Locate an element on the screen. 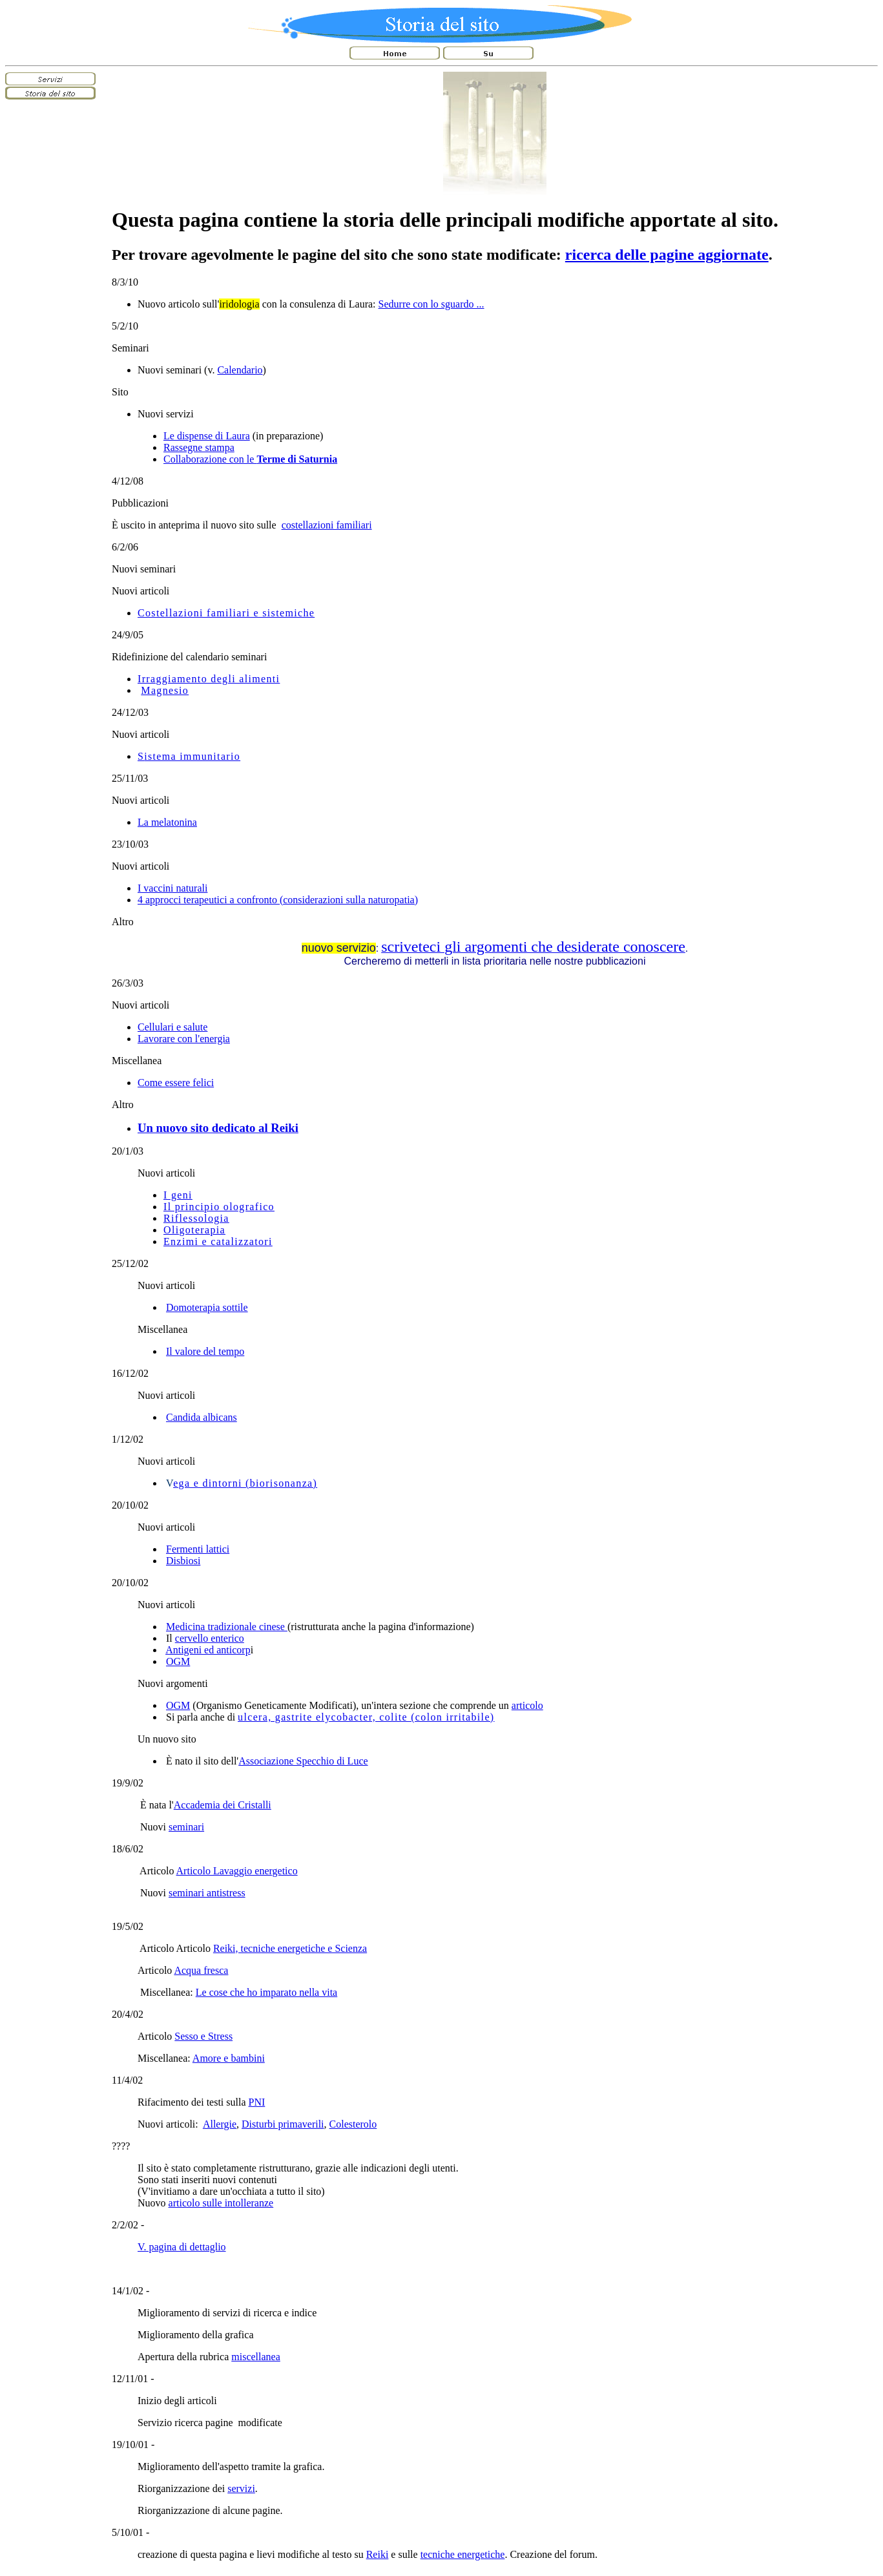 Image resolution: width=883 pixels, height=2576 pixels. I geni is located at coordinates (177, 1194).